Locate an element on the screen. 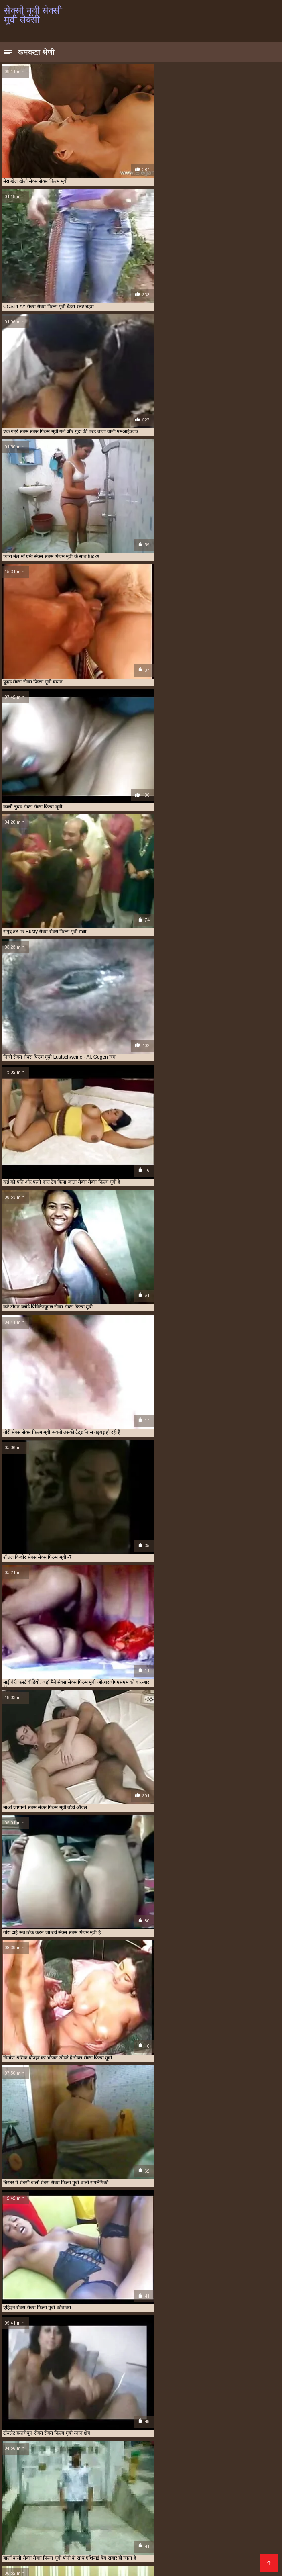 The height and width of the screenshot is (2576, 282). मूवी सेक्सी मूवी is located at coordinates (73, 2436).